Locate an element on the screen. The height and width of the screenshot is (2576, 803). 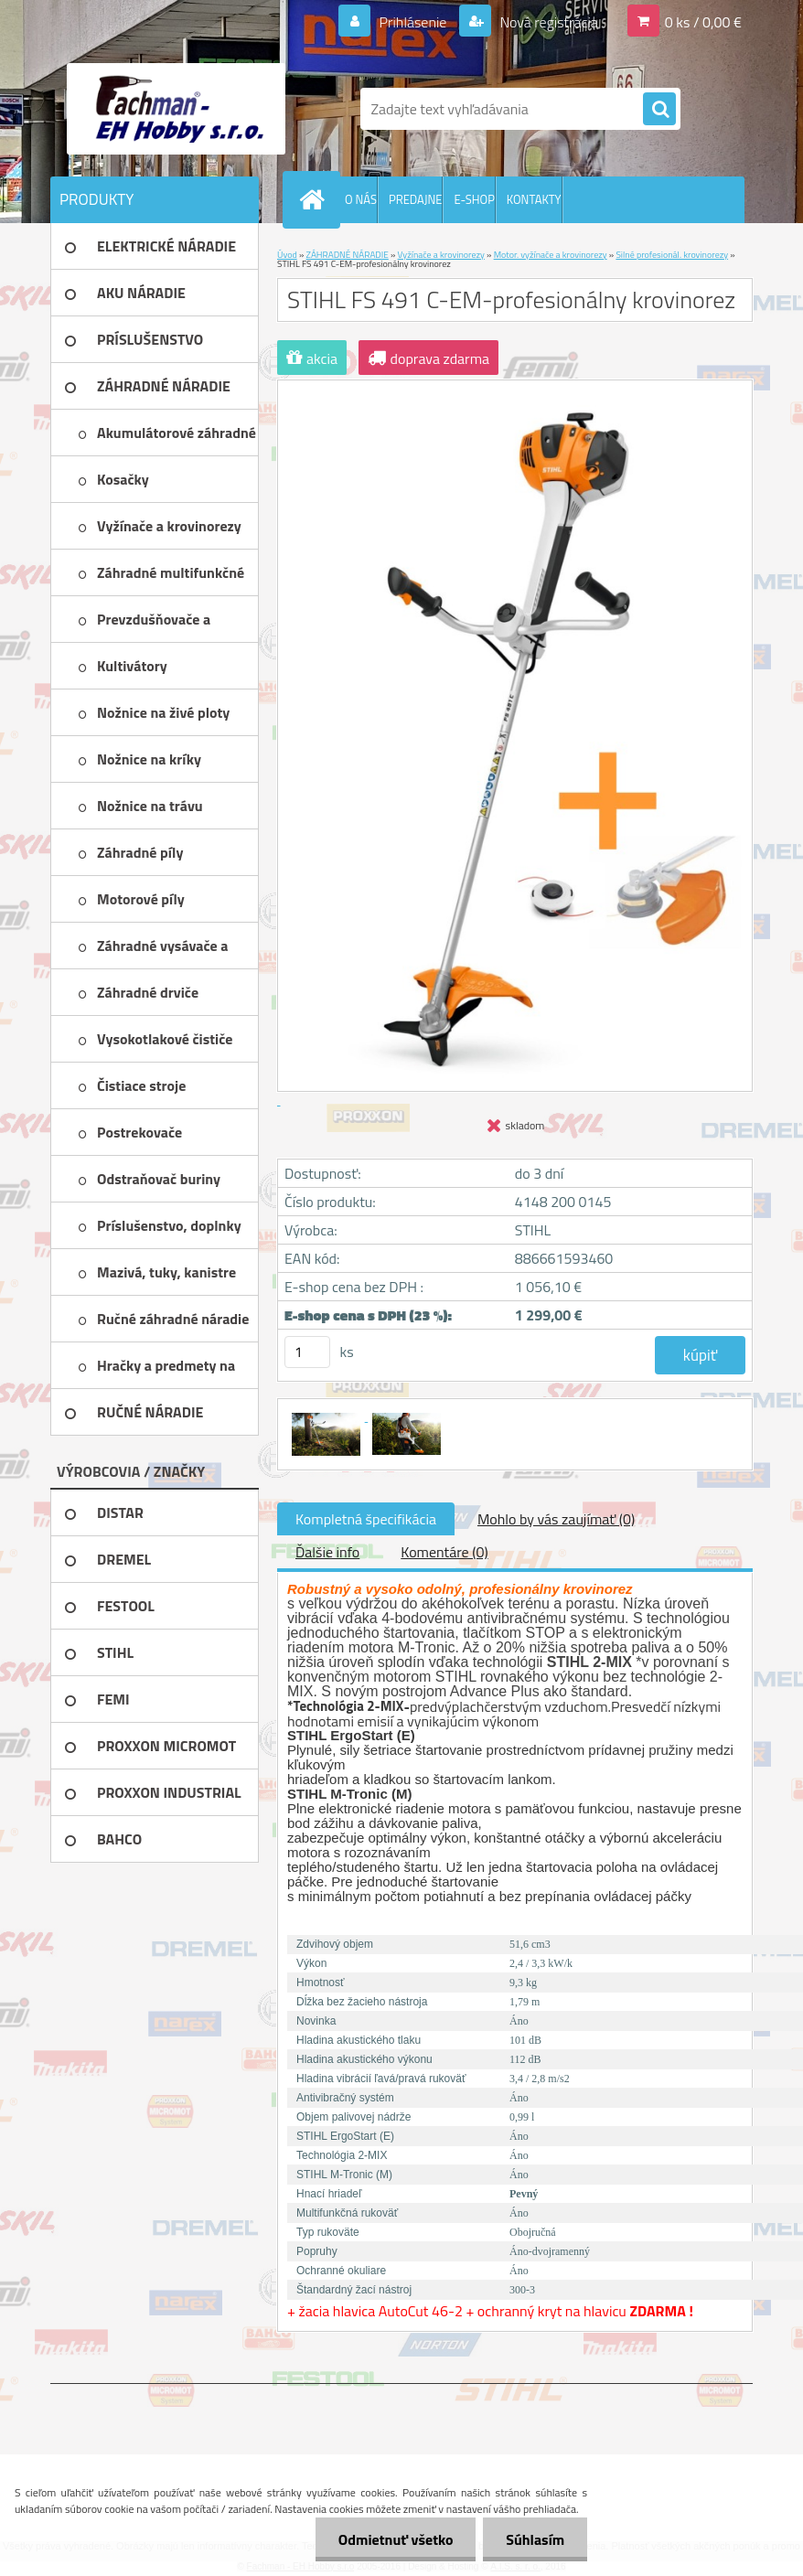
[STIHL FS 491 C-EM-profesionálny krovinorez] is located at coordinates (327, 1416).